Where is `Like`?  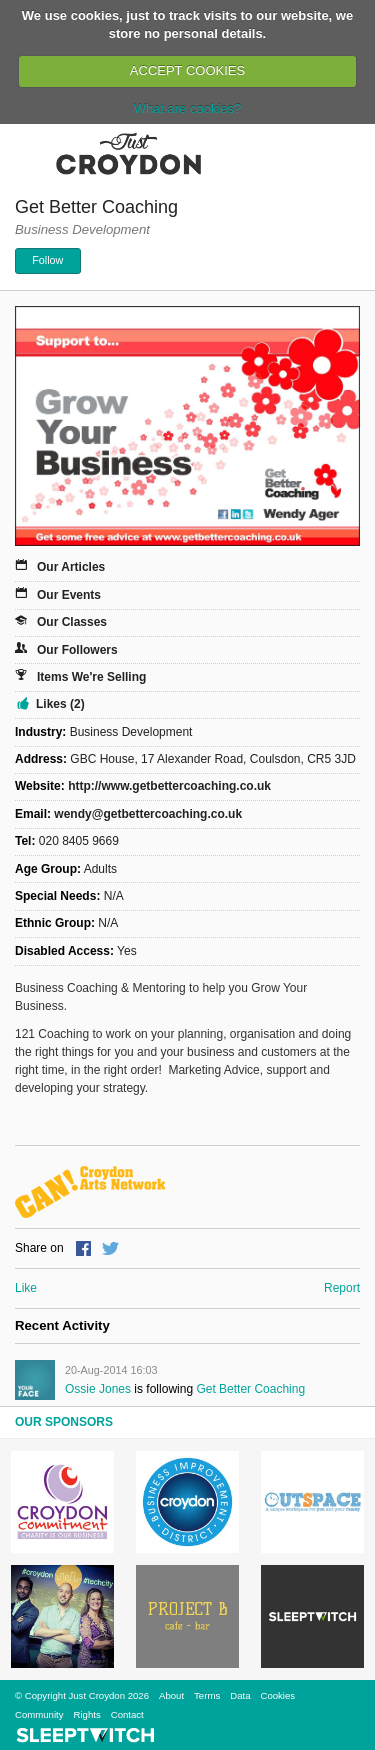 Like is located at coordinates (26, 1288).